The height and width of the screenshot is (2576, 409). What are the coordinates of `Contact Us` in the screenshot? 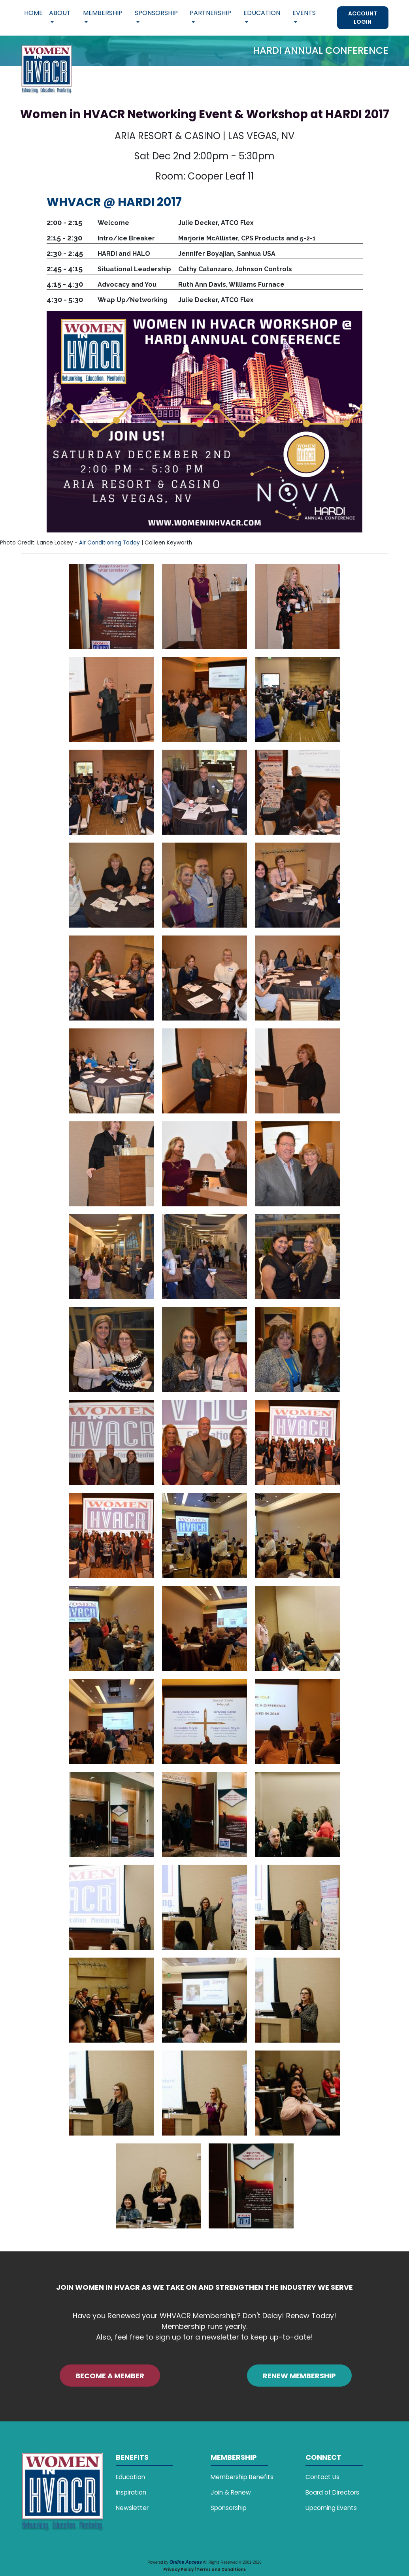 It's located at (322, 2477).